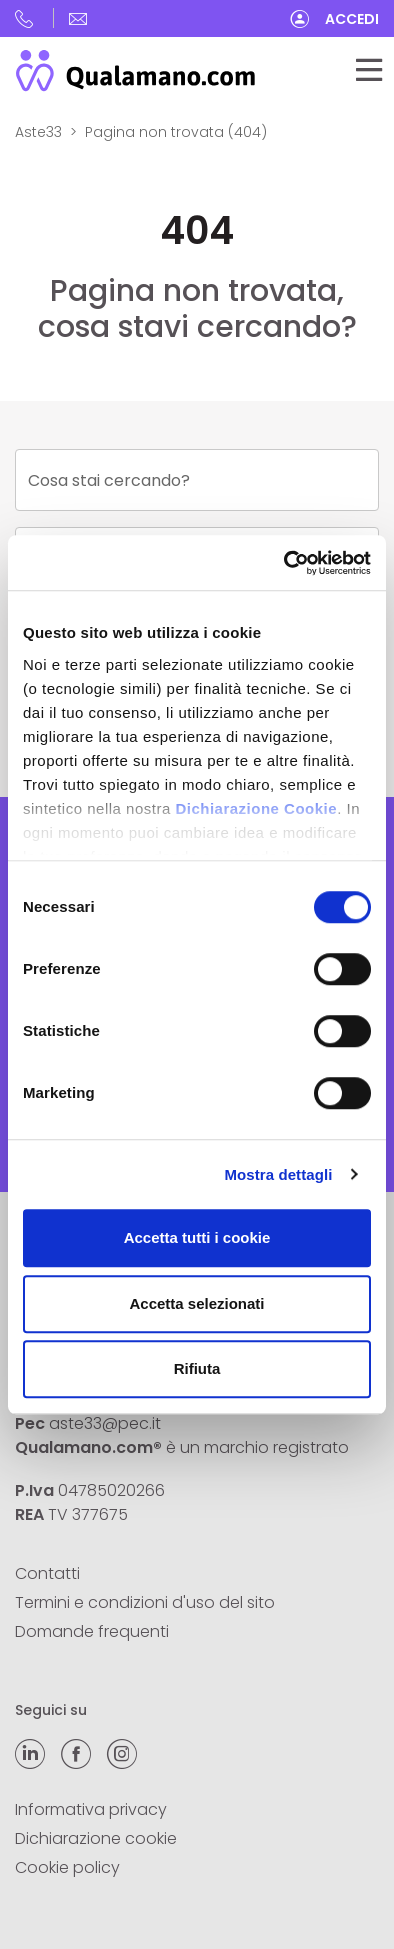  What do you see at coordinates (196, 1303) in the screenshot?
I see `Accetta selezionati` at bounding box center [196, 1303].